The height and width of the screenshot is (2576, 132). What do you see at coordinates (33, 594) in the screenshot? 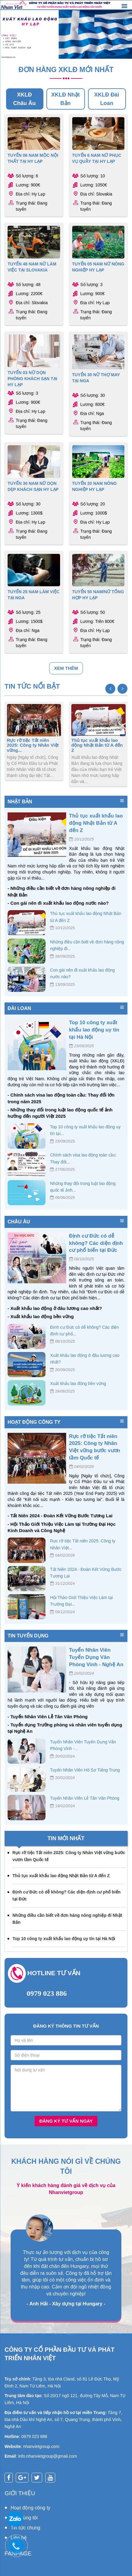
I see `TUYỂN 25 NAM LÀM VIỆC TẠI NGA` at bounding box center [33, 594].